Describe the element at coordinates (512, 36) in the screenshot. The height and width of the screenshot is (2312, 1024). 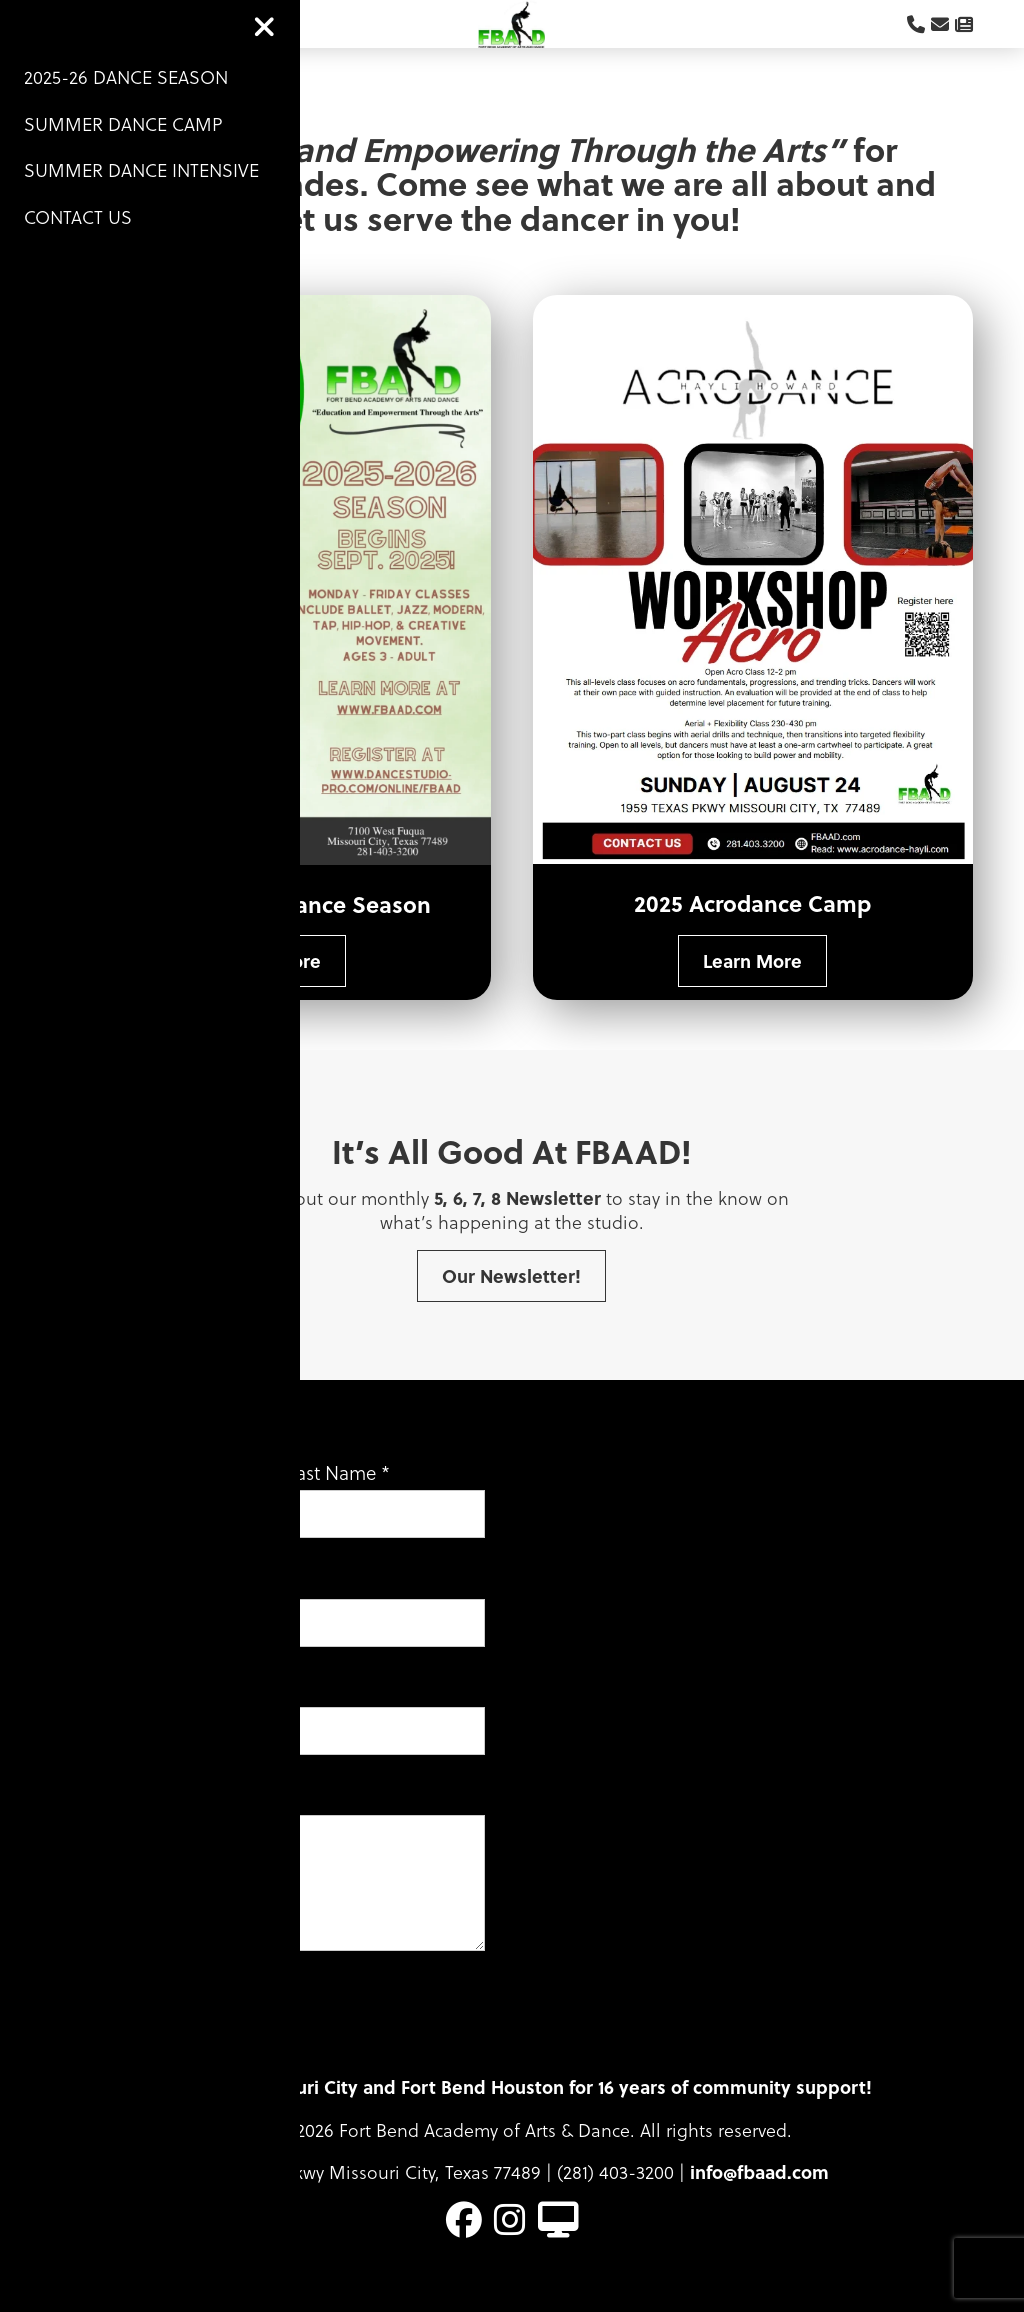
I see `Logo` at that location.